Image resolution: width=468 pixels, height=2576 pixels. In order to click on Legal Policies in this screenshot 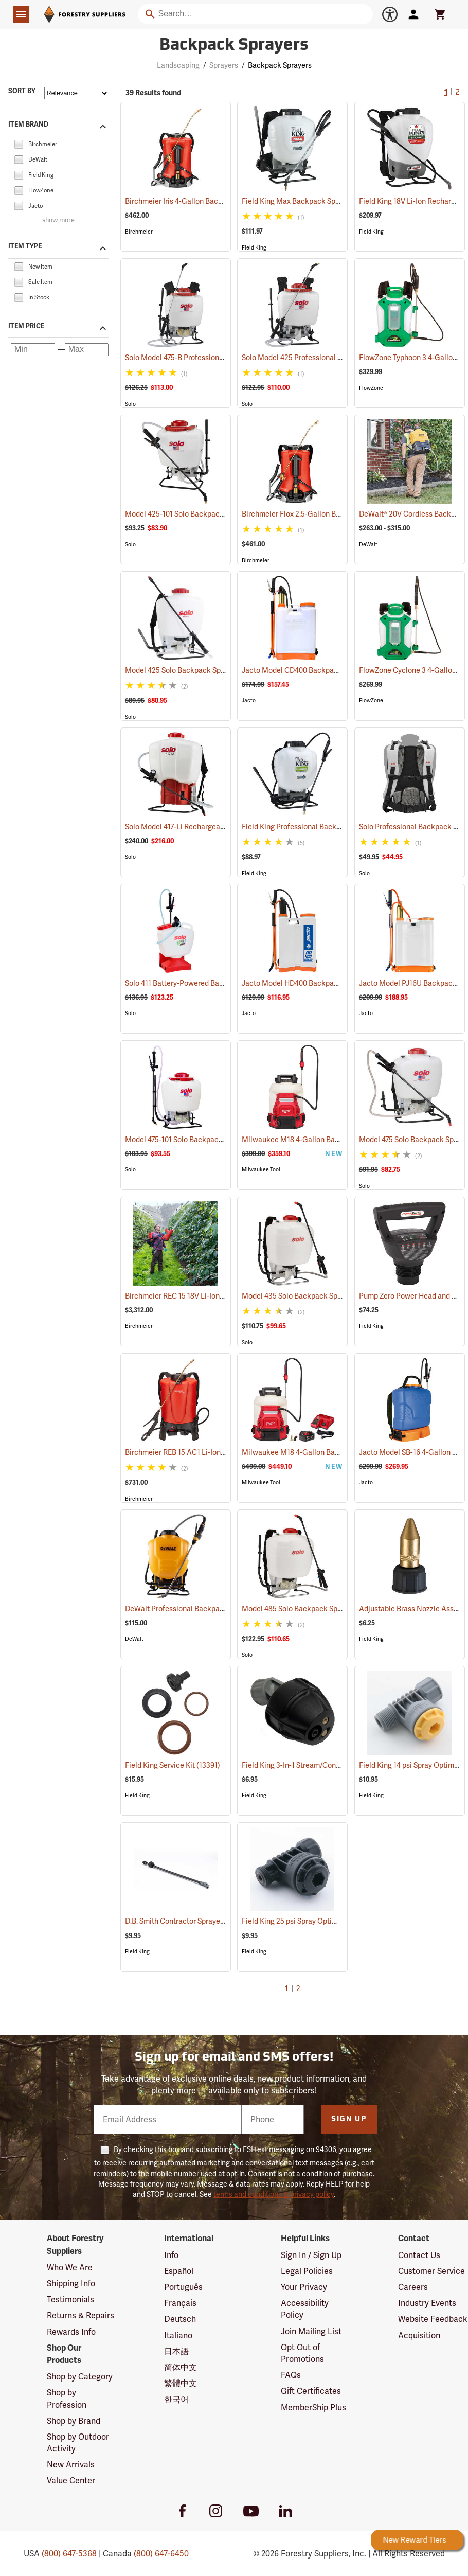, I will do `click(307, 2271)`.